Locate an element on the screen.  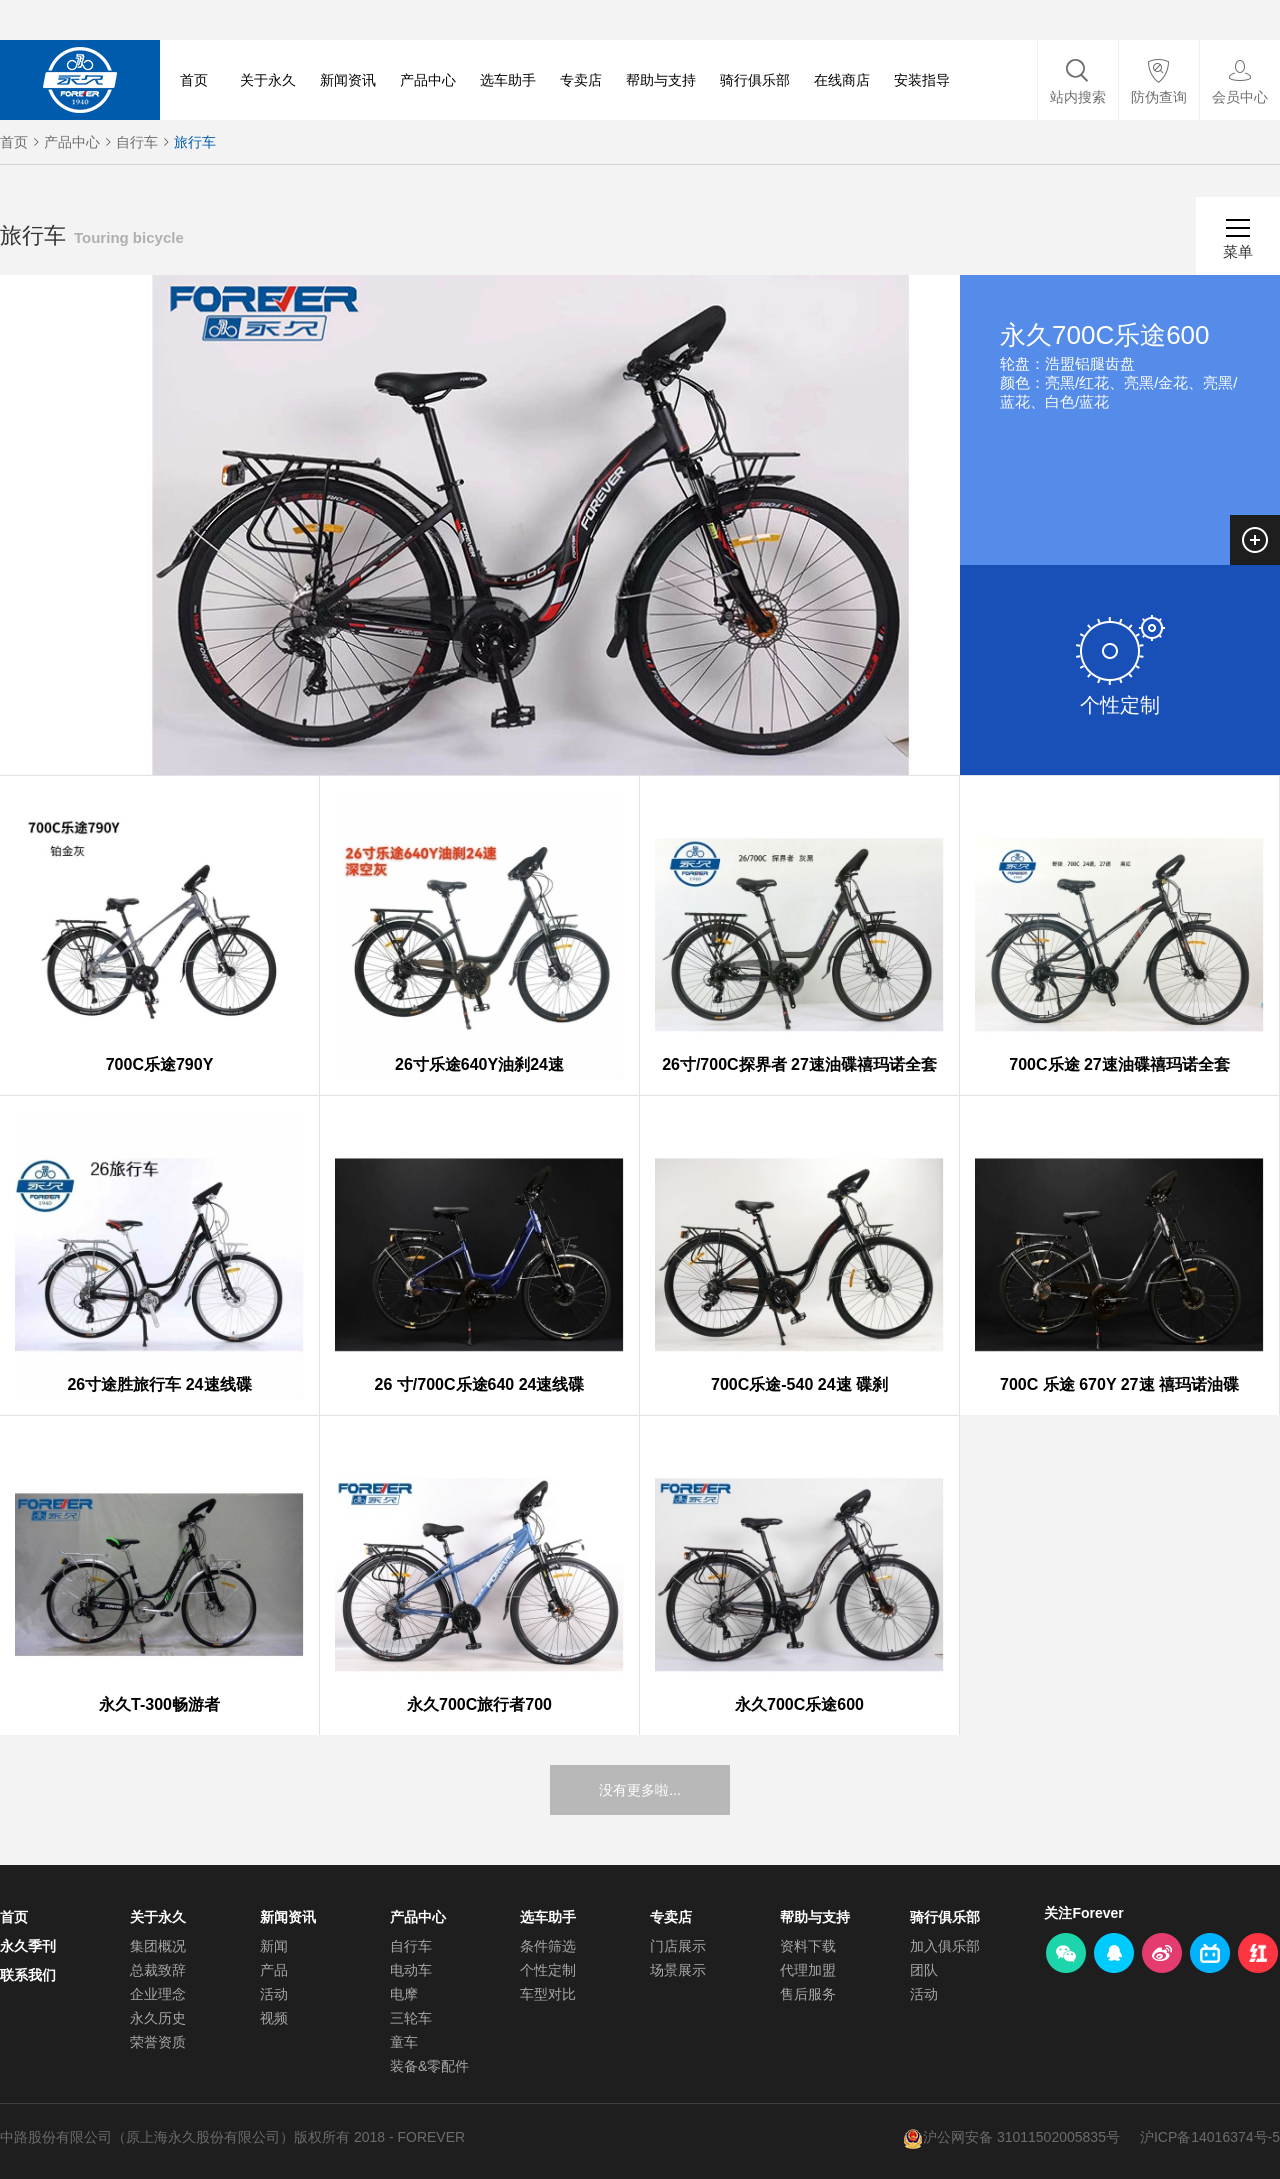
售后服务 is located at coordinates (808, 1994).